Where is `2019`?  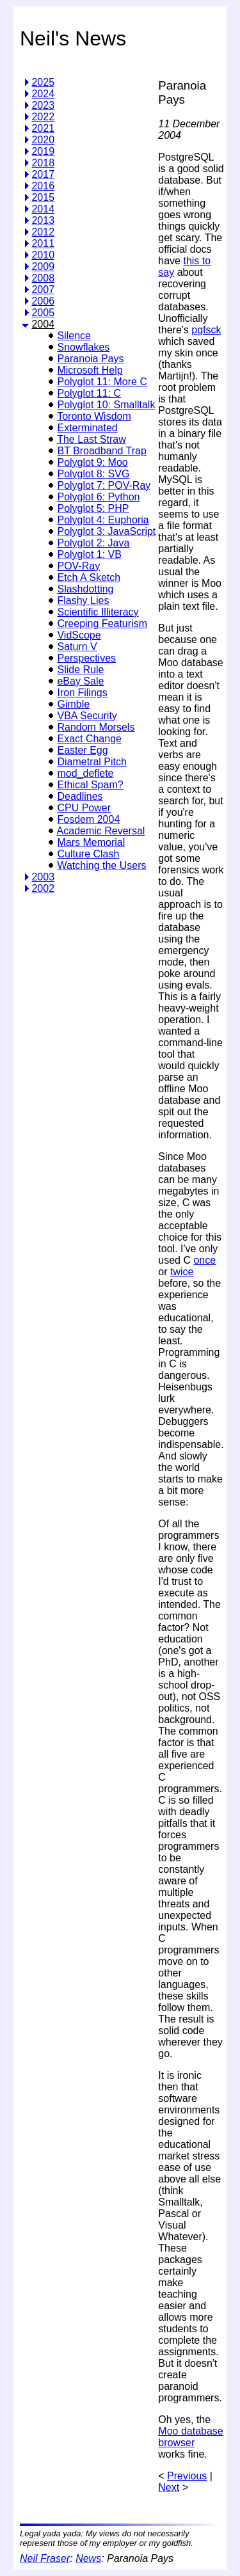
2019 is located at coordinates (42, 151).